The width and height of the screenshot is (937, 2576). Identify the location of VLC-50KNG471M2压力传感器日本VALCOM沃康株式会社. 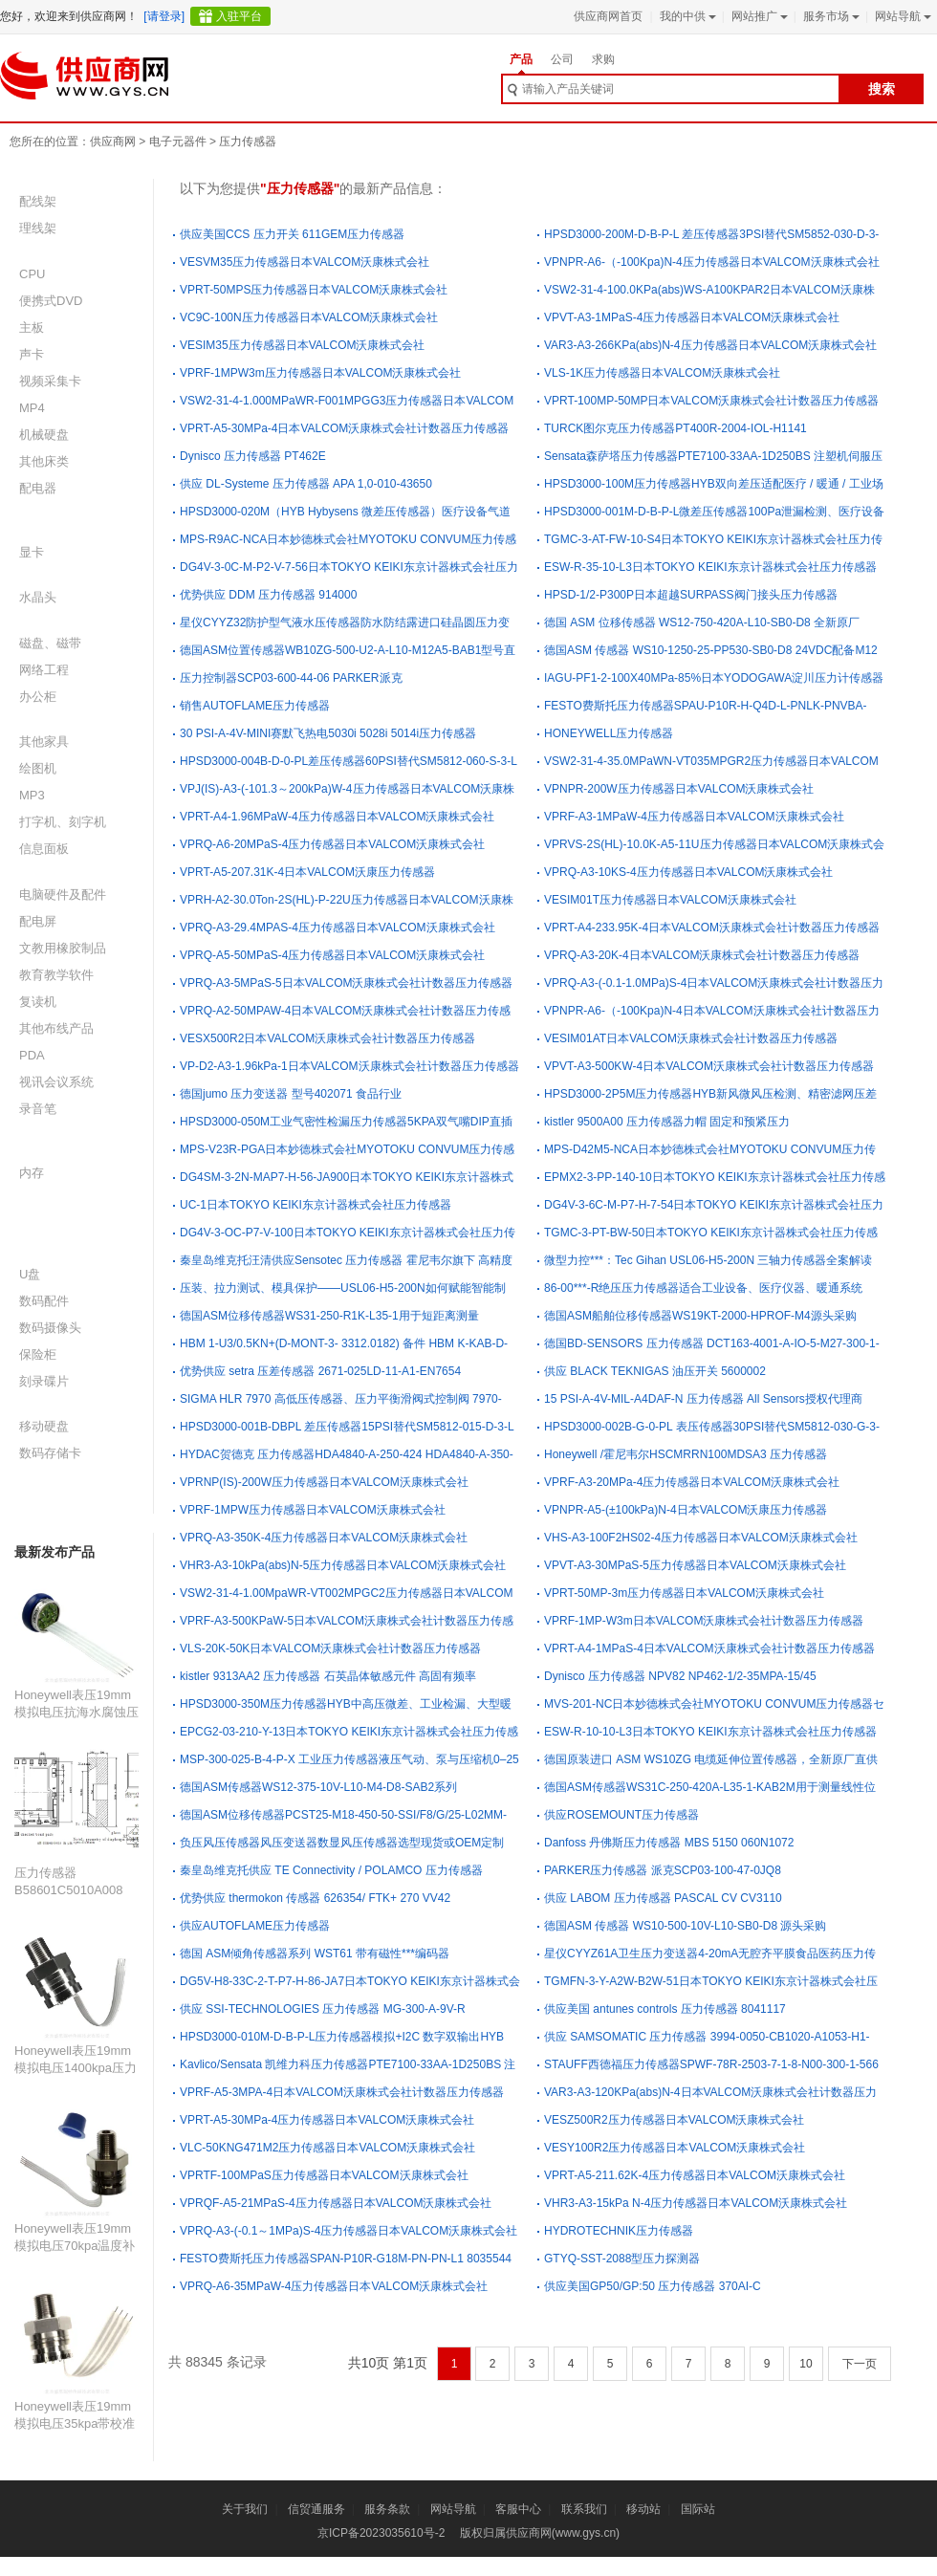
(327, 2147).